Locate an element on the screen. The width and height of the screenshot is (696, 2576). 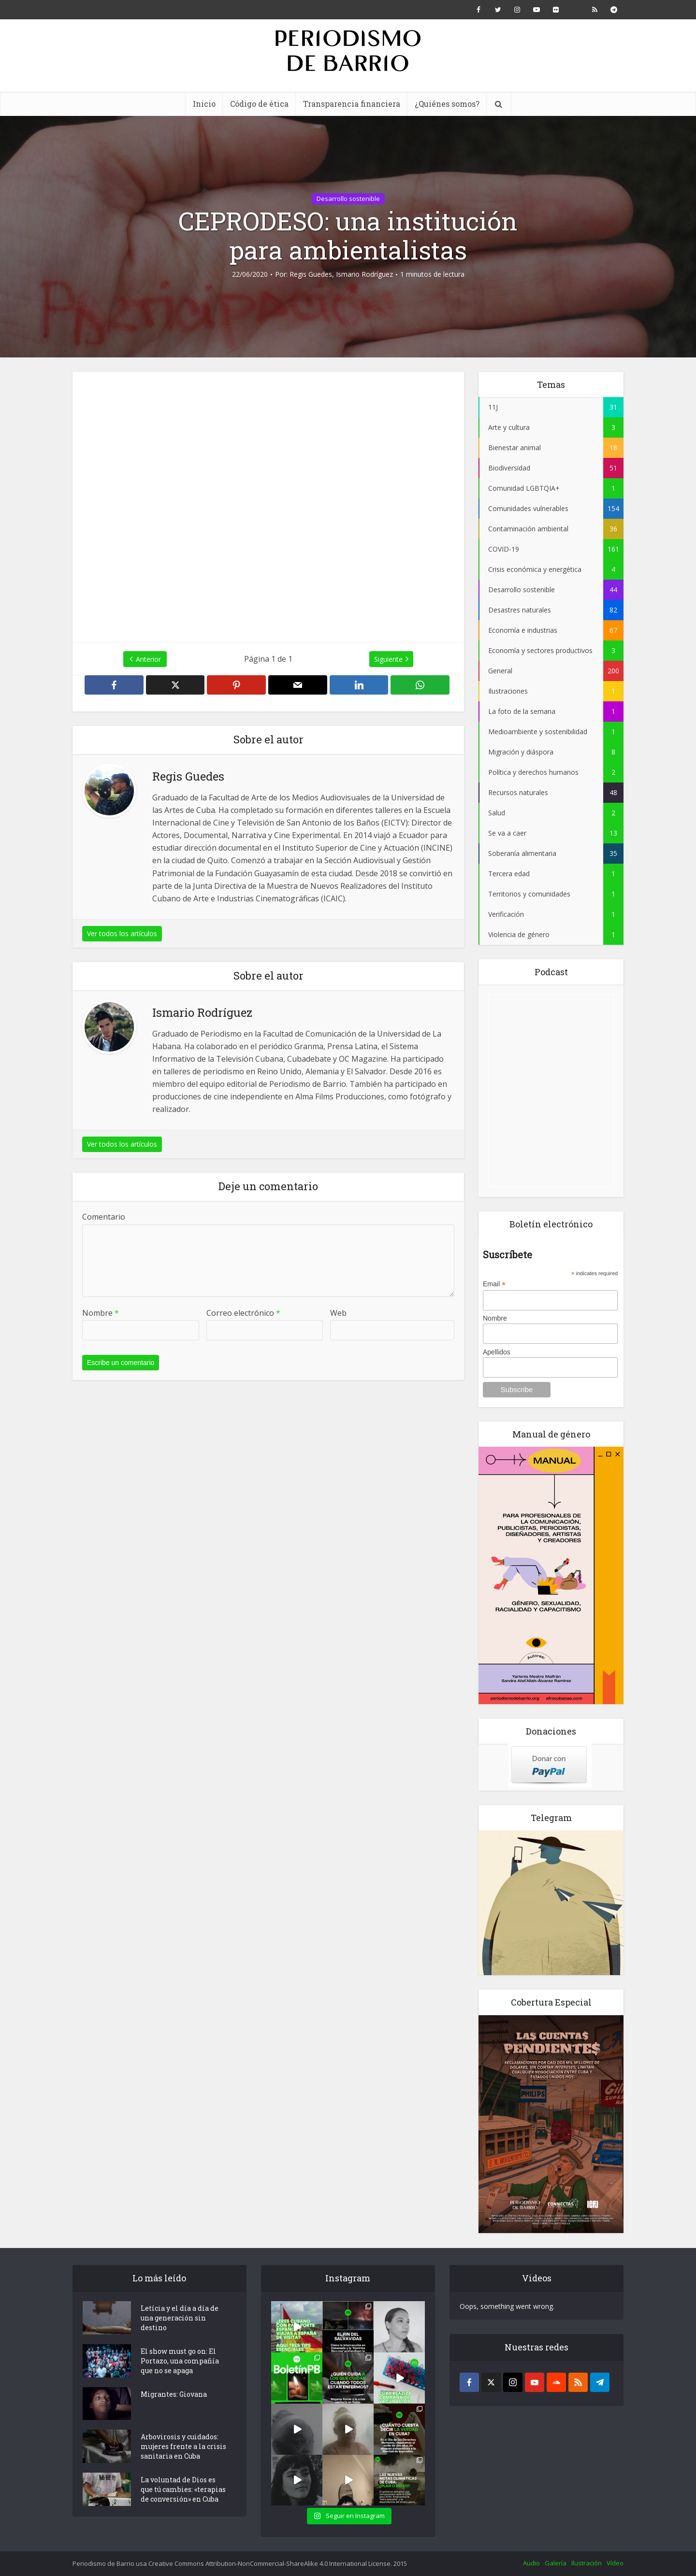
Migrantes: Giovana is located at coordinates (174, 2394).